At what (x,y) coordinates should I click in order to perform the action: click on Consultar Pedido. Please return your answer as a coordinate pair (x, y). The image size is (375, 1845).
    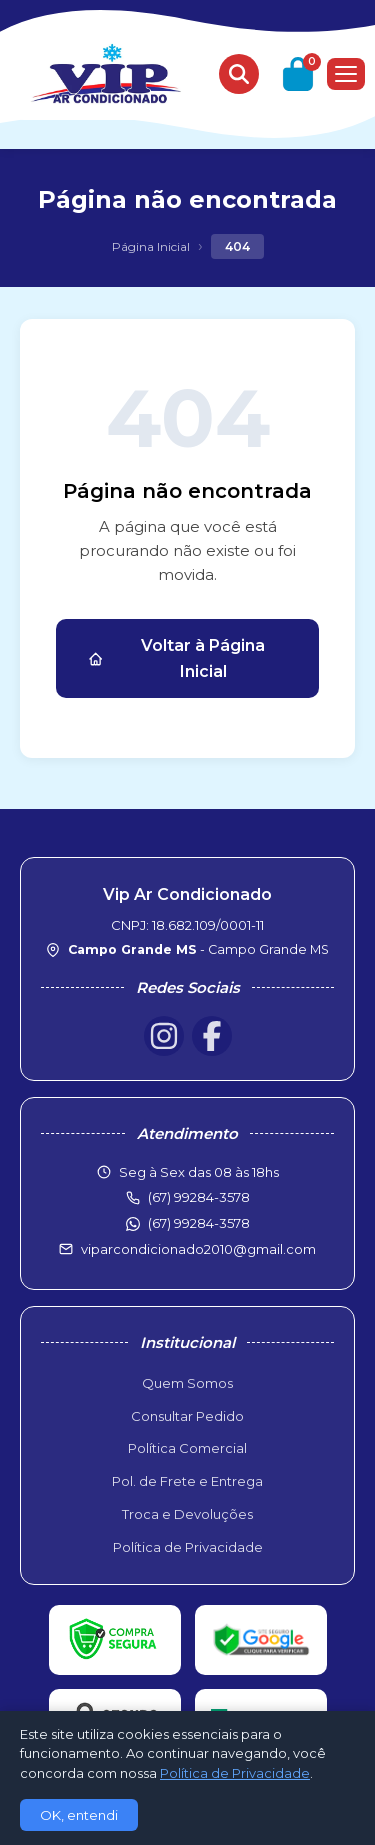
    Looking at the image, I should click on (187, 1416).